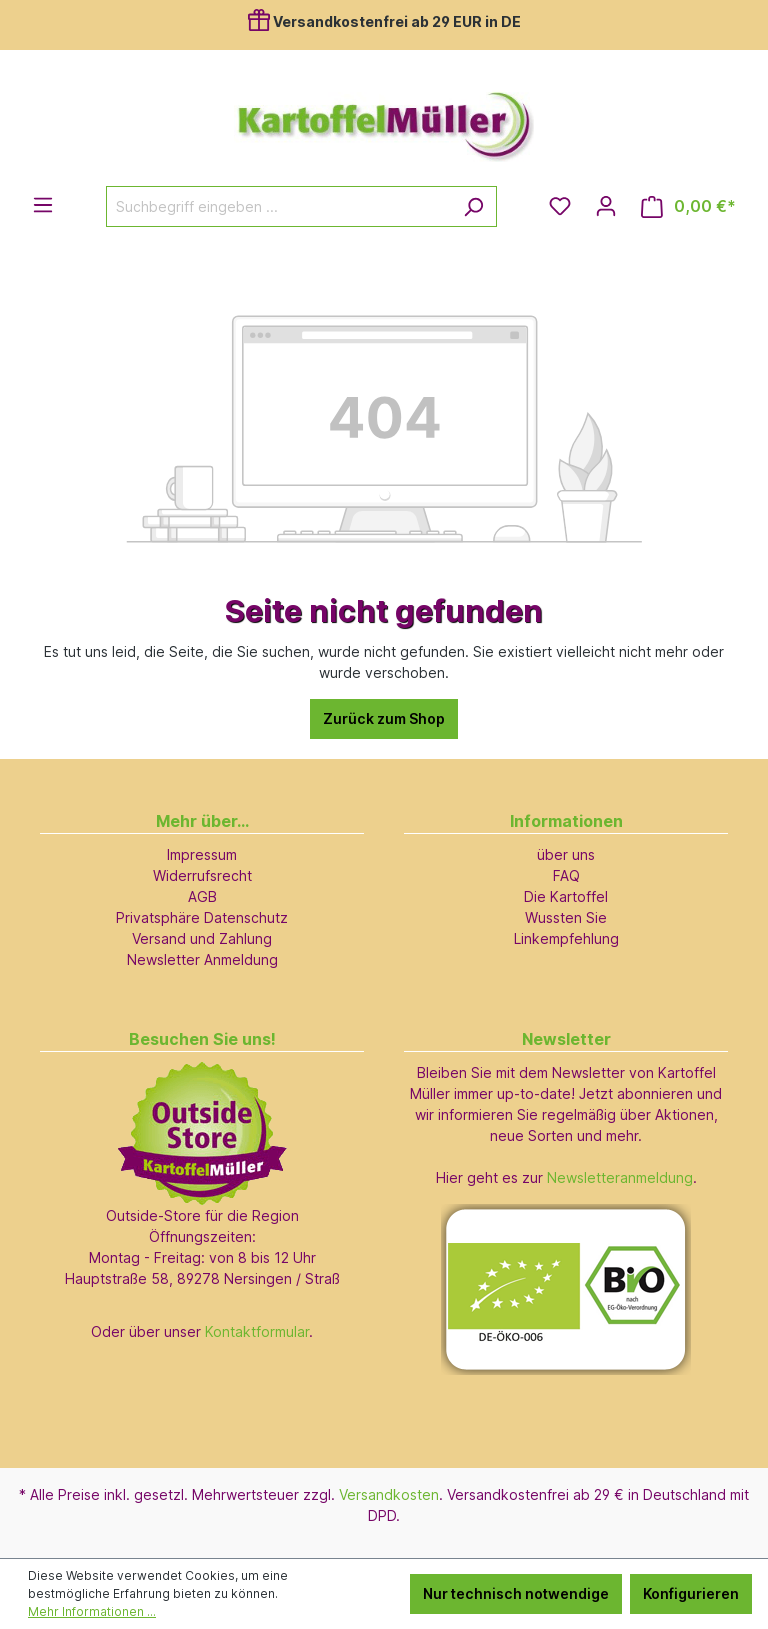  What do you see at coordinates (202, 896) in the screenshot?
I see `AGB` at bounding box center [202, 896].